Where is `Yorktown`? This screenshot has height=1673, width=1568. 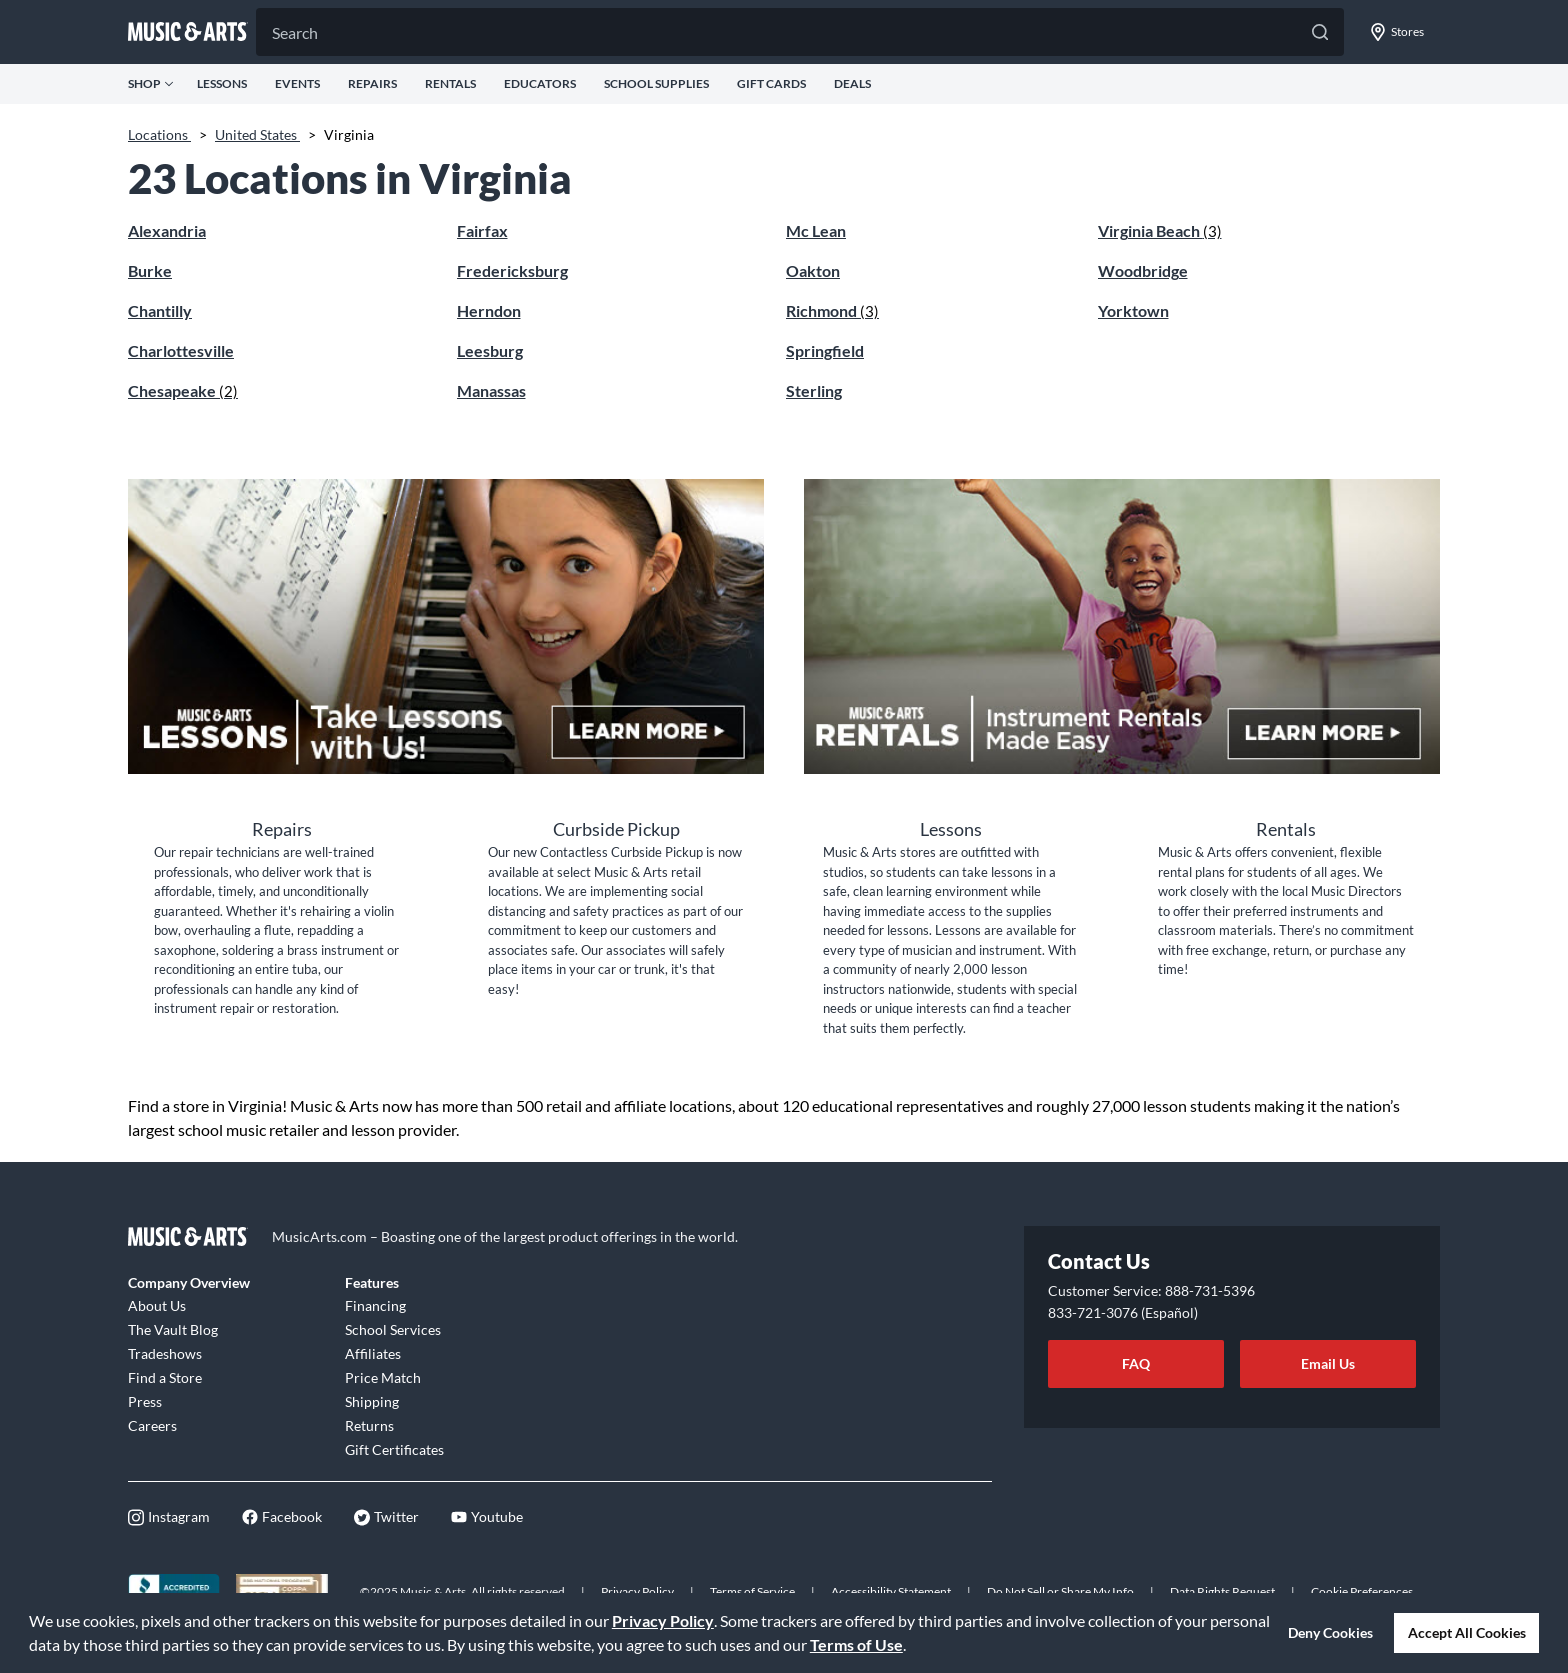 Yorktown is located at coordinates (1133, 310).